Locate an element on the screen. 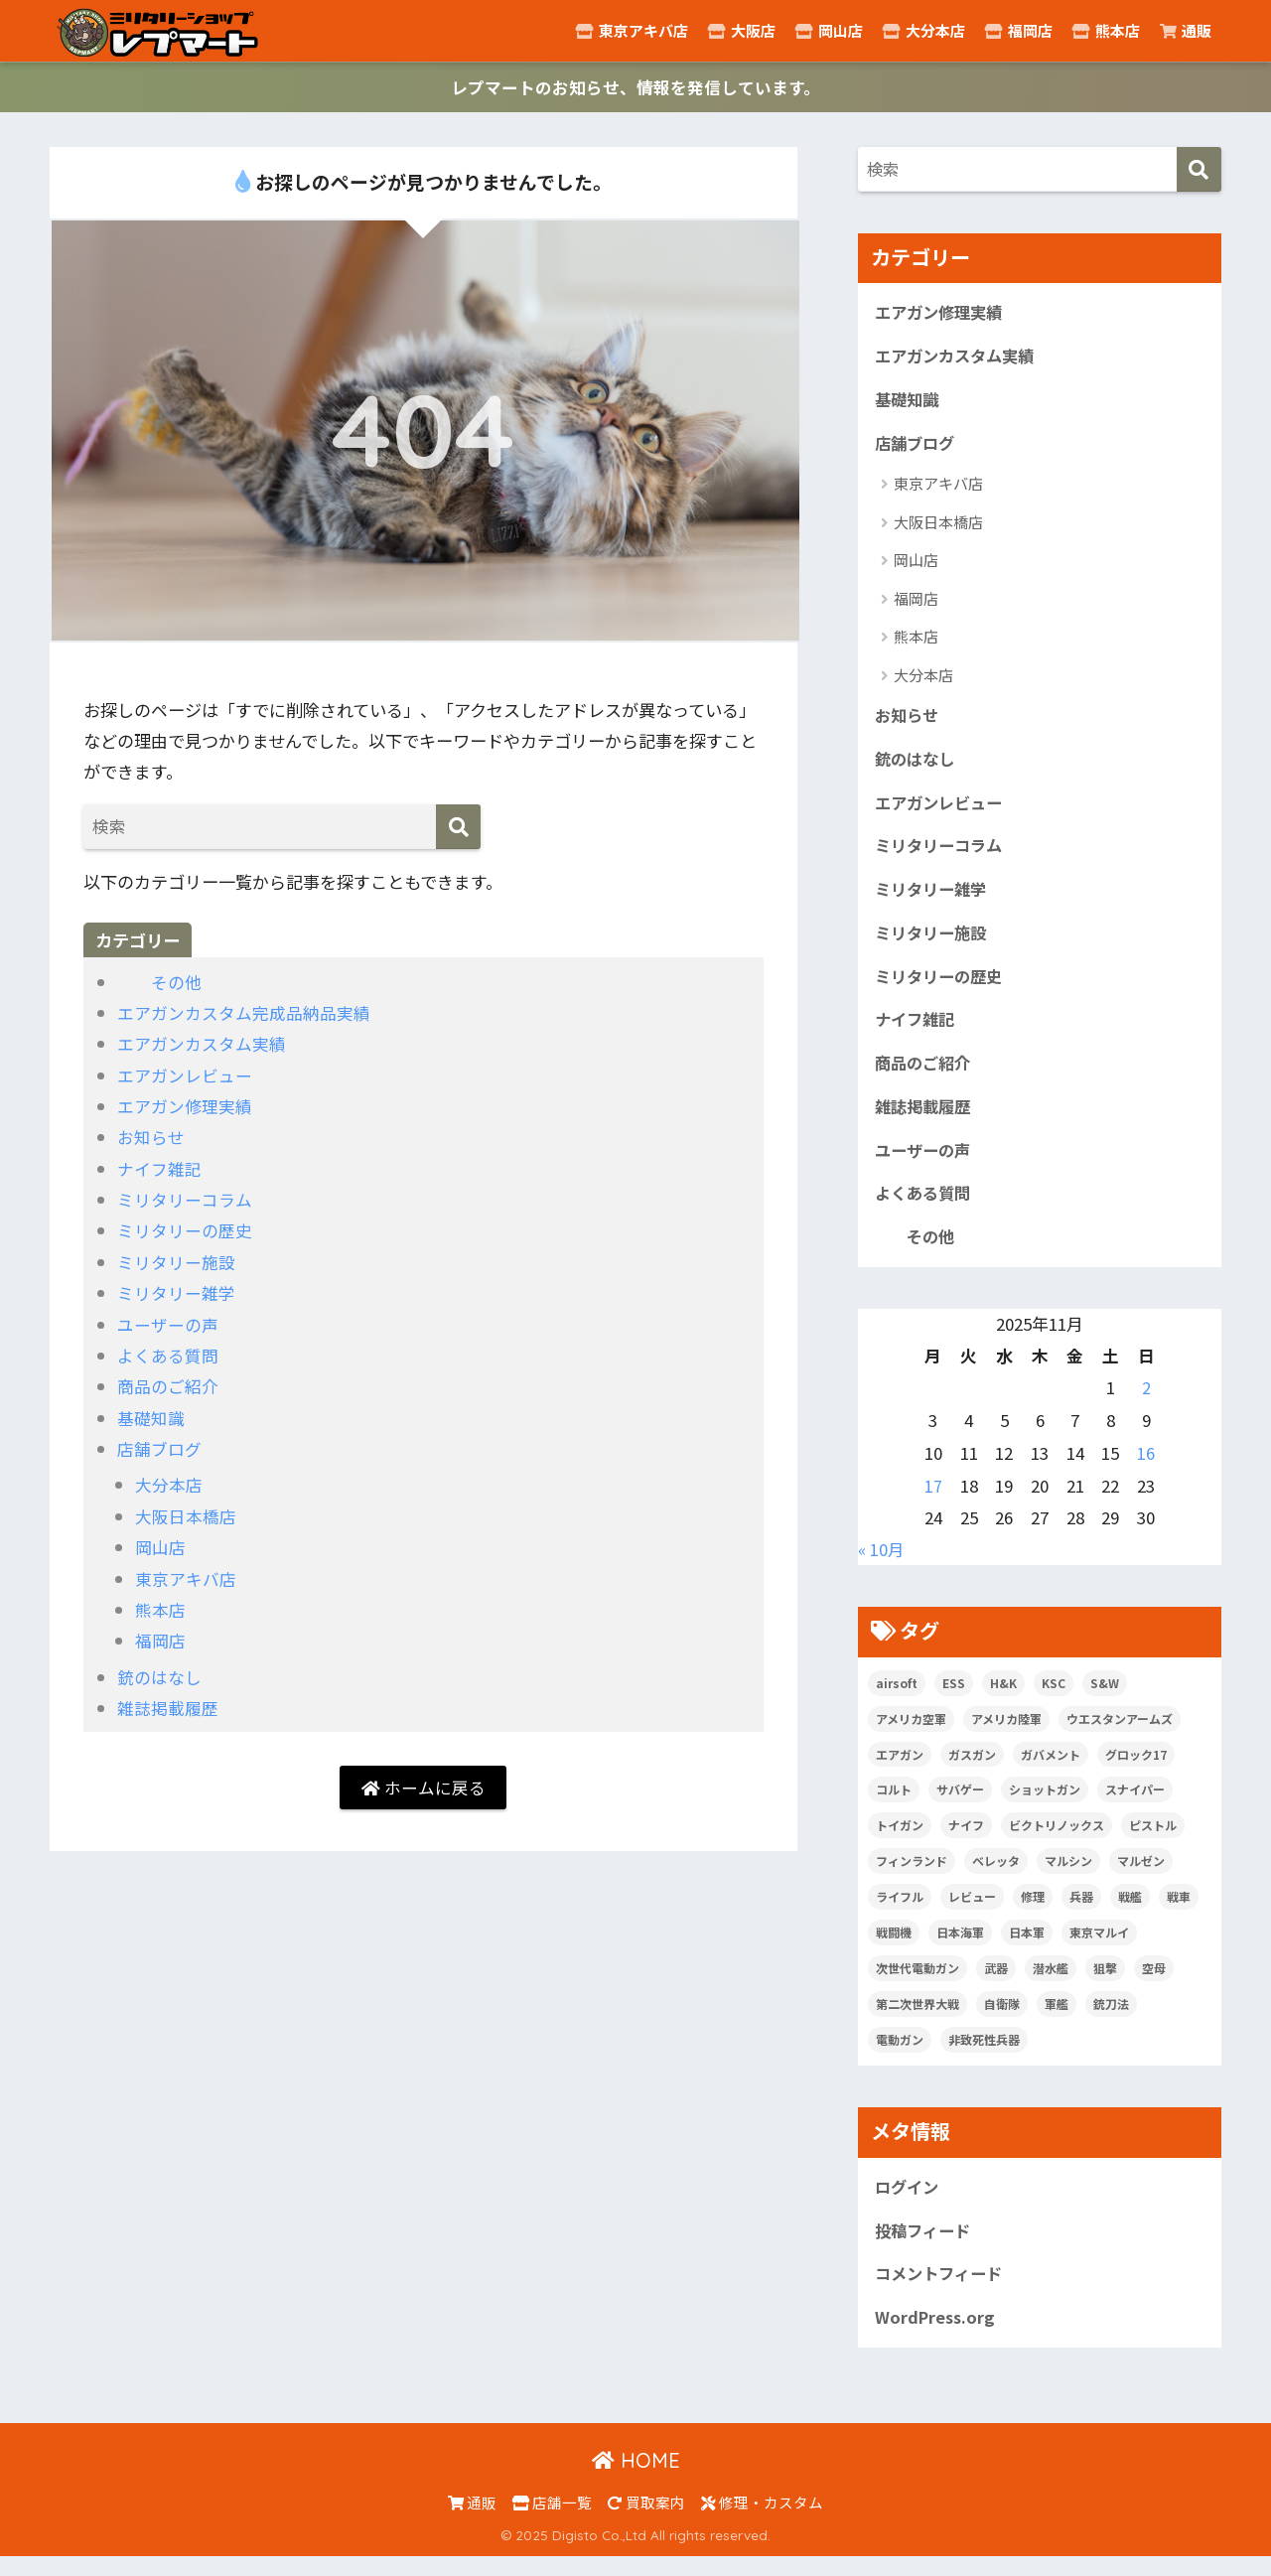  東京アキバ店 is located at coordinates (632, 30).